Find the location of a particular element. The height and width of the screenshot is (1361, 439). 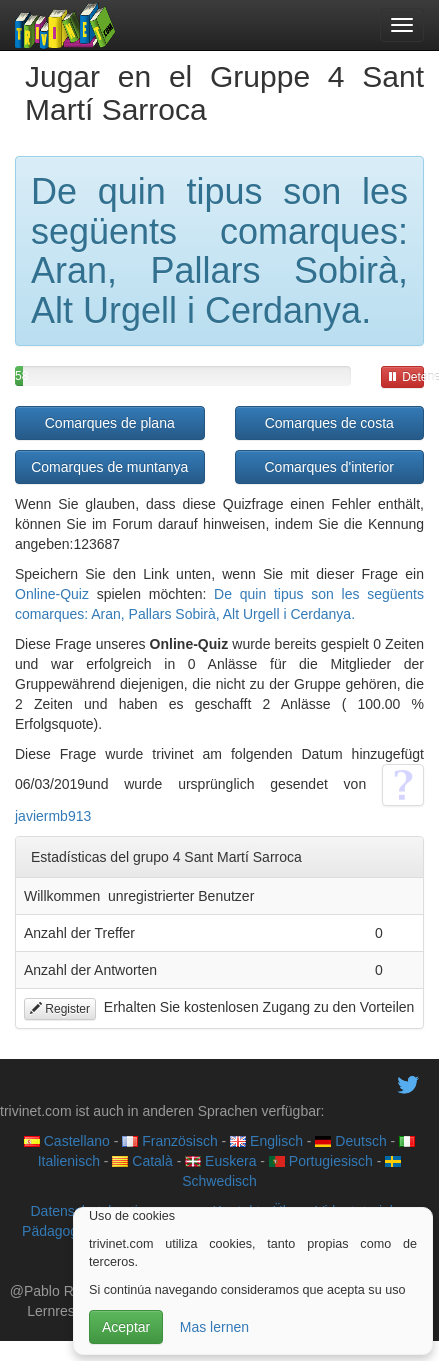

Mas lernen is located at coordinates (214, 1327).